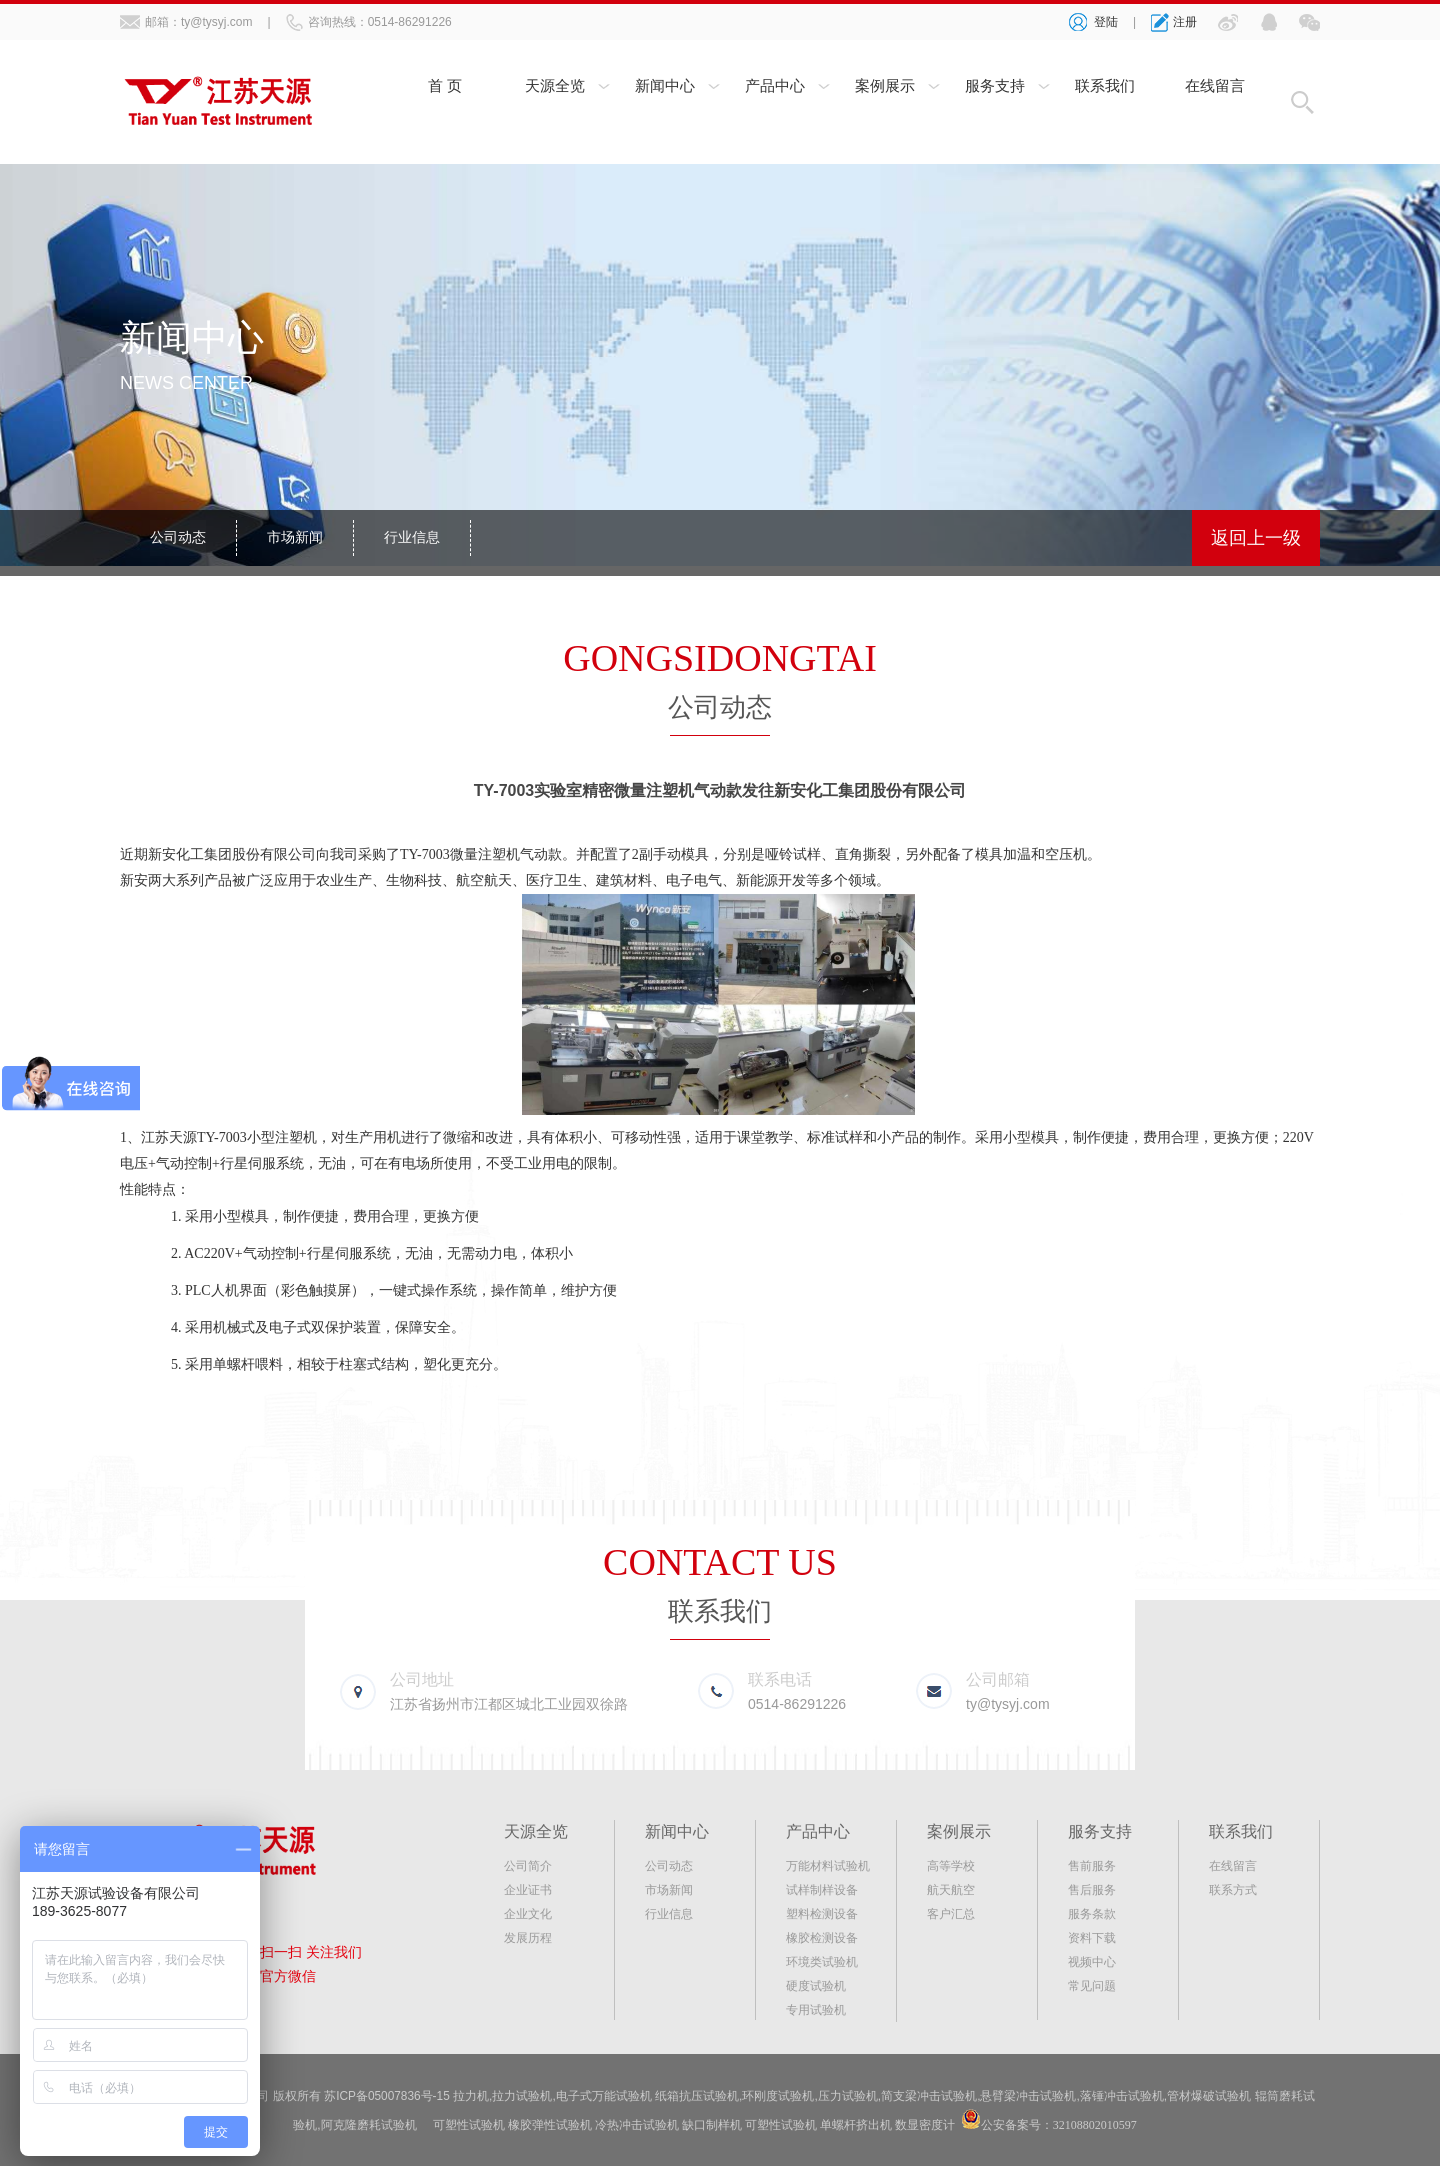 This screenshot has width=1440, height=2166. I want to click on 在线留言, so click(1215, 87).